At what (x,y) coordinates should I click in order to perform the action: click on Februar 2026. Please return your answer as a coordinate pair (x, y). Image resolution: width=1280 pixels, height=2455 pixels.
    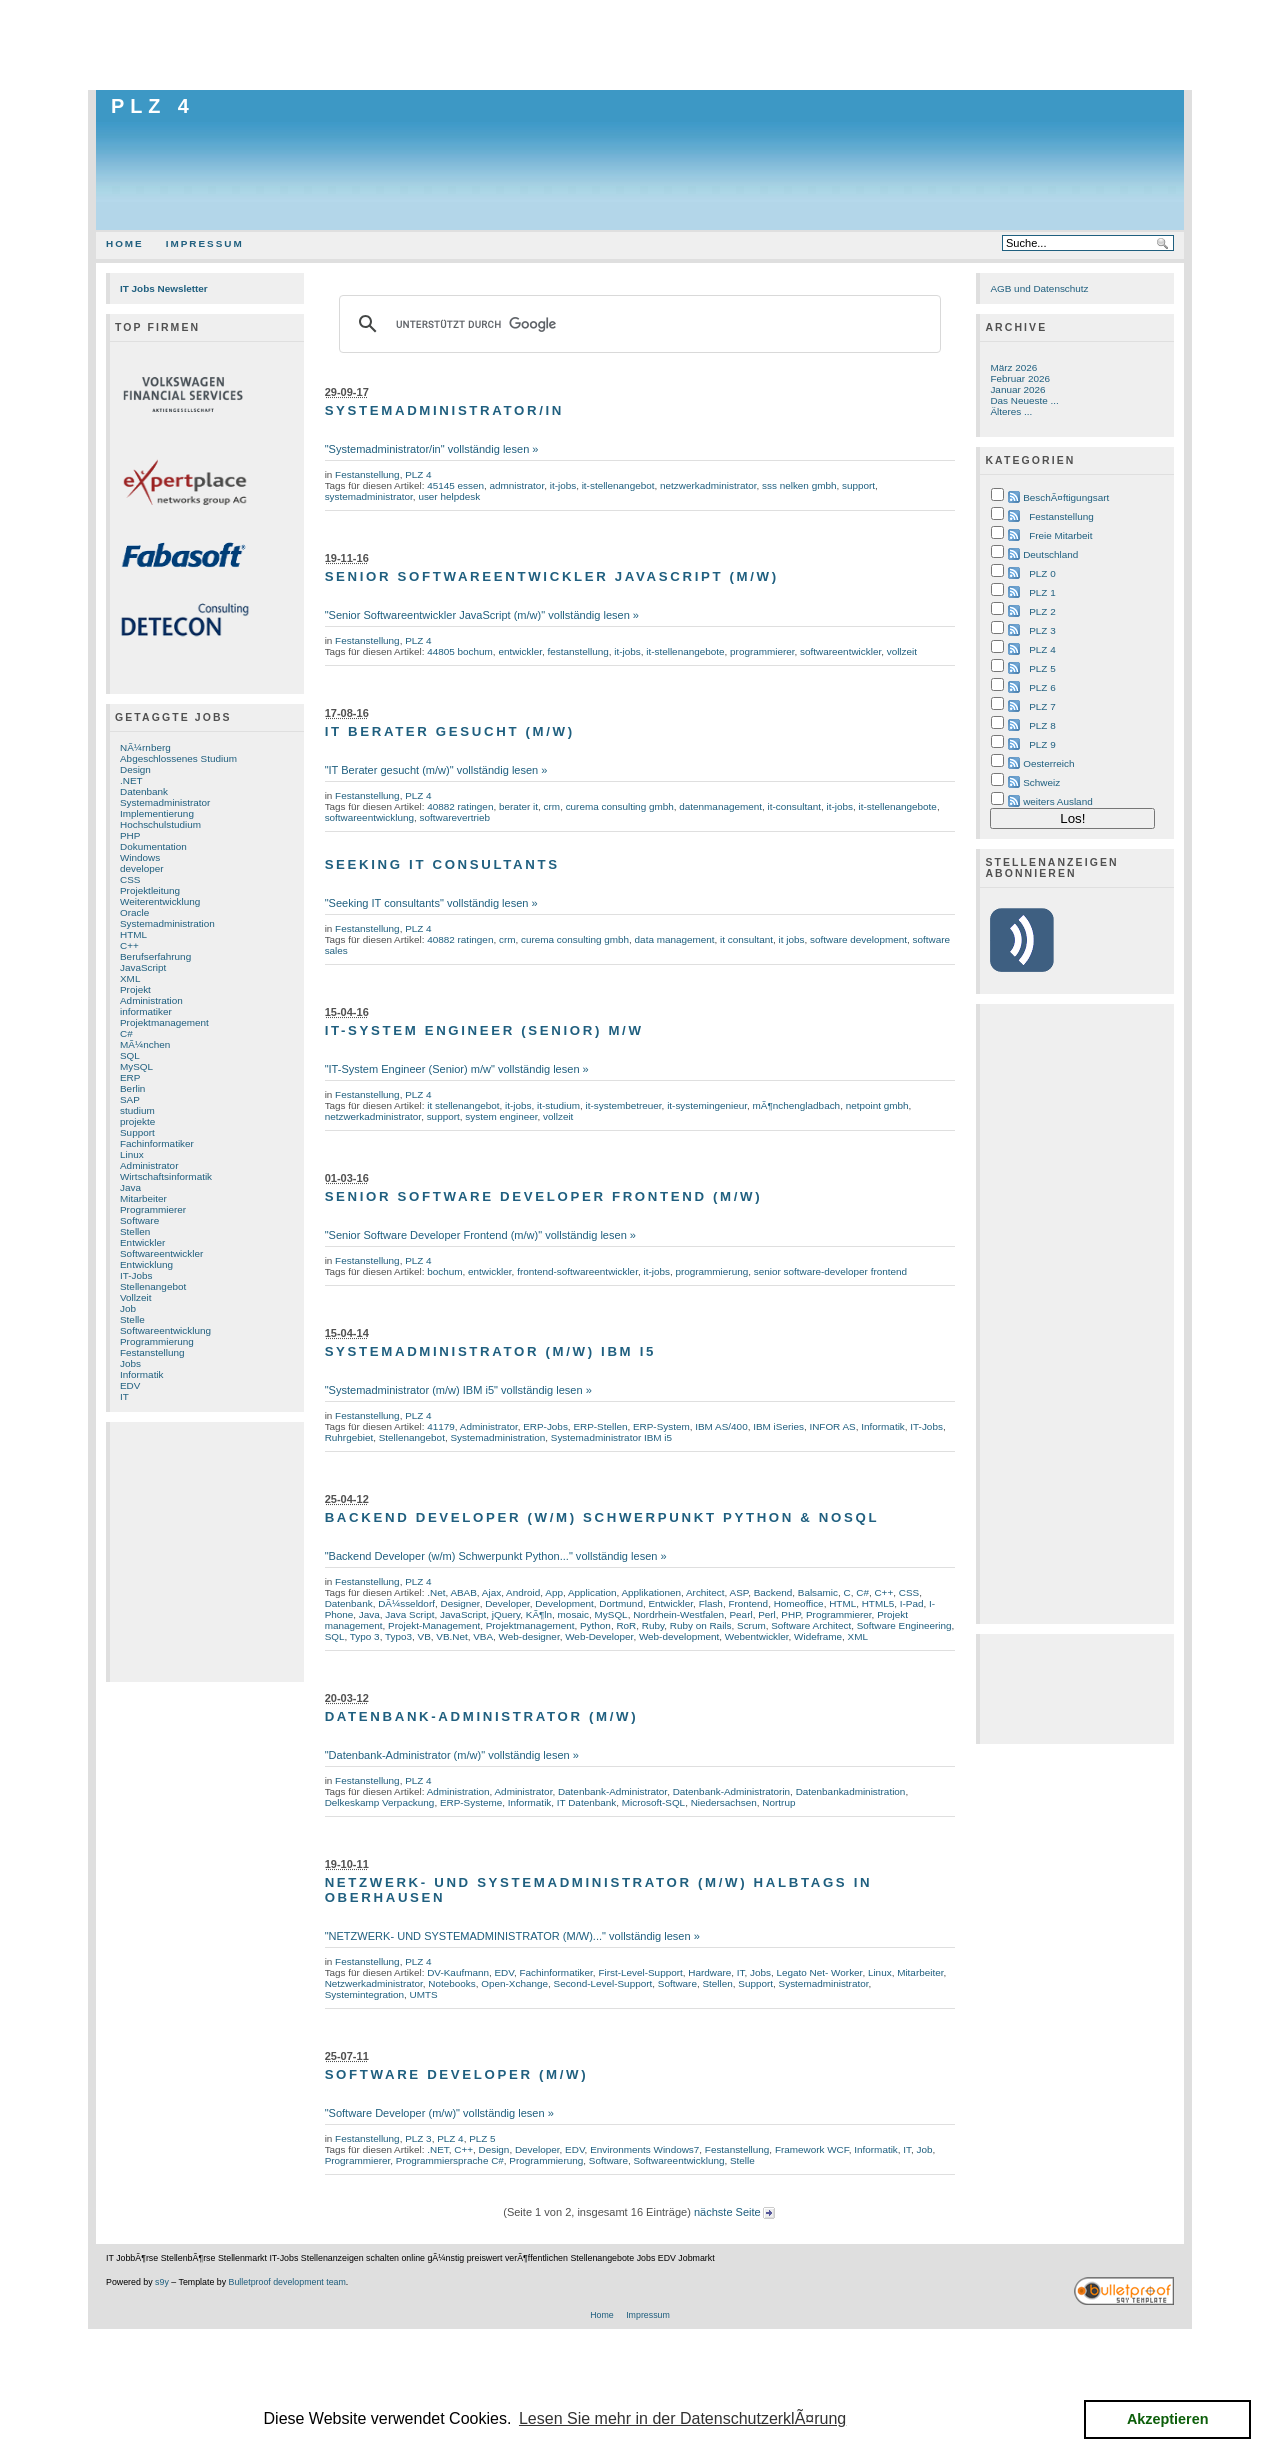
    Looking at the image, I should click on (1020, 378).